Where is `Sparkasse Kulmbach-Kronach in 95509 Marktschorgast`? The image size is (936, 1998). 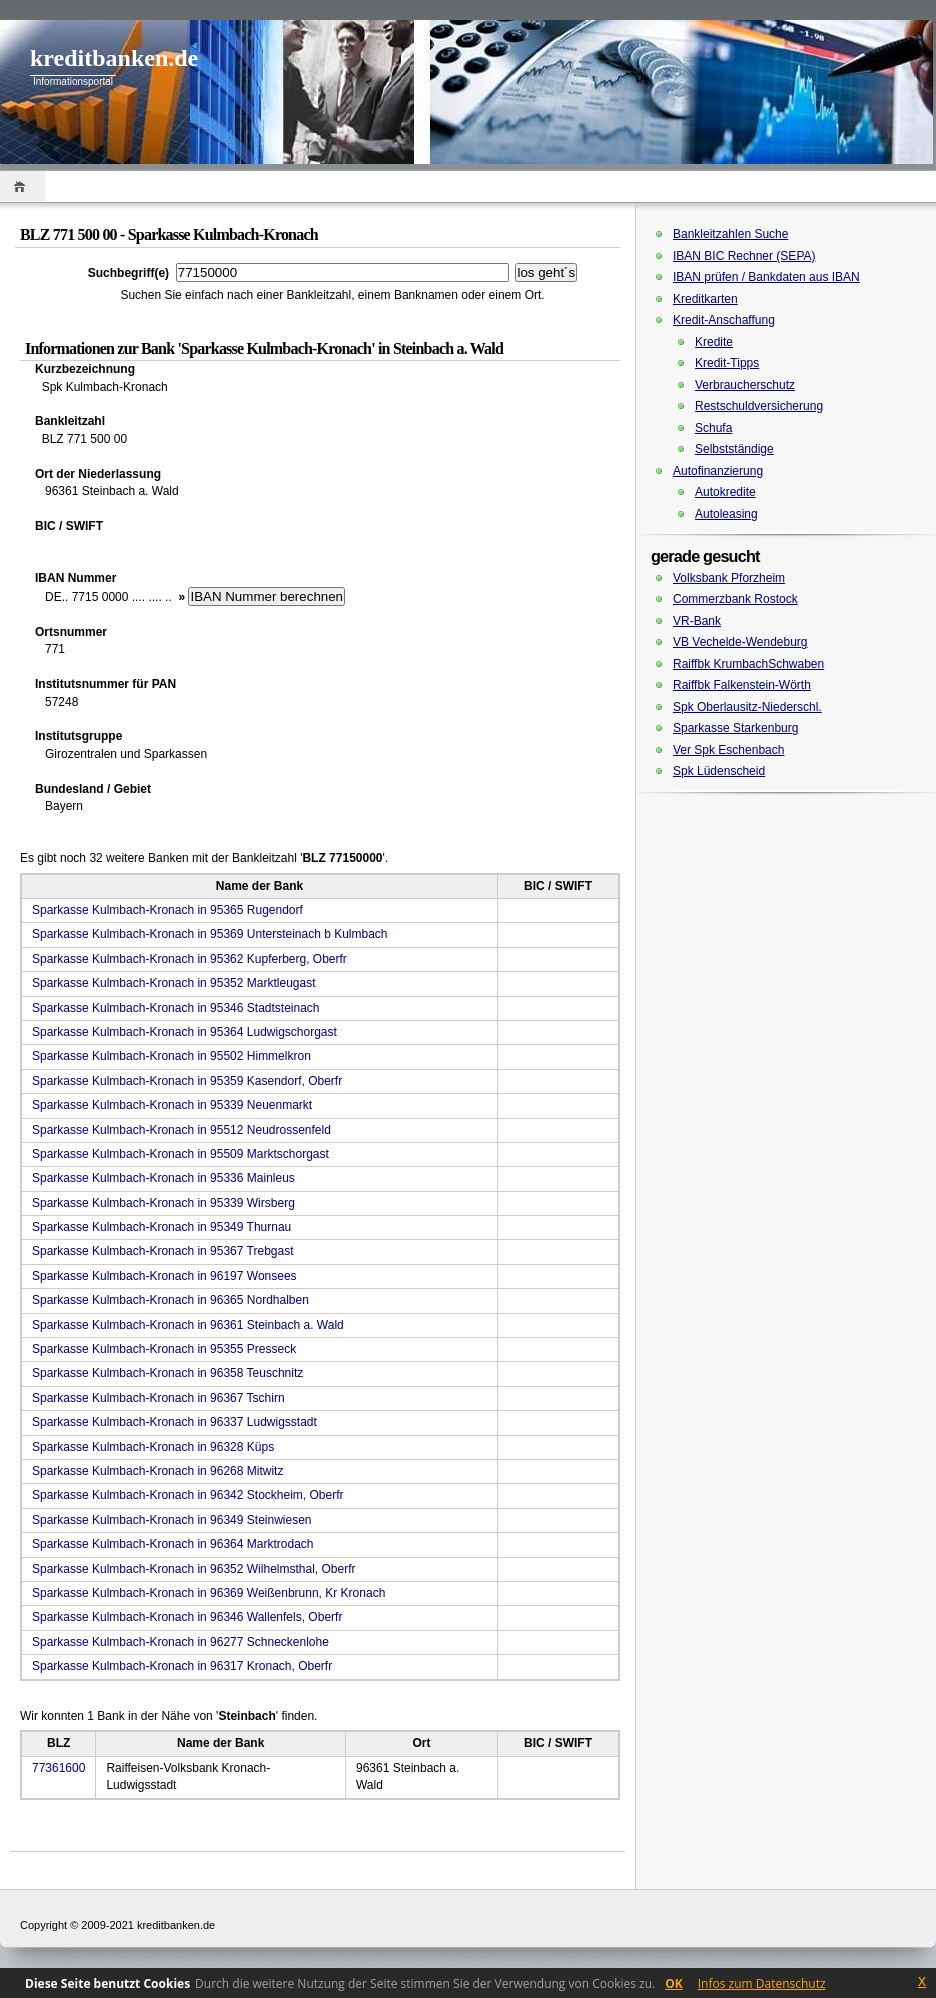 Sparkasse Kulmbach-Kronach in 95509 Marktschorgast is located at coordinates (180, 1154).